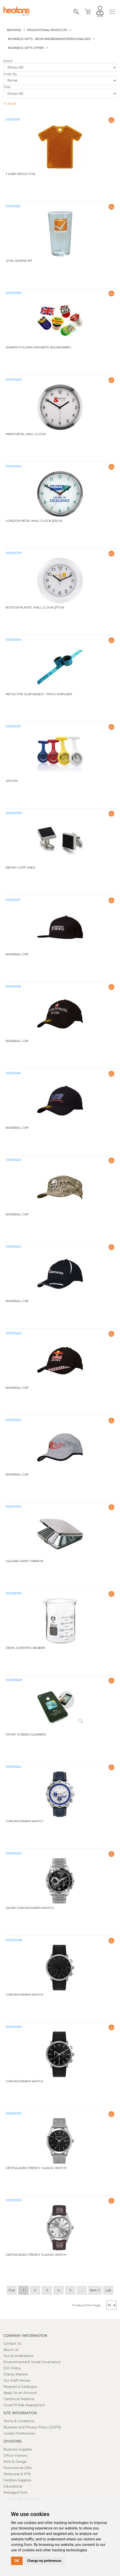  Describe the element at coordinates (82, 2290) in the screenshot. I see `...` at that location.